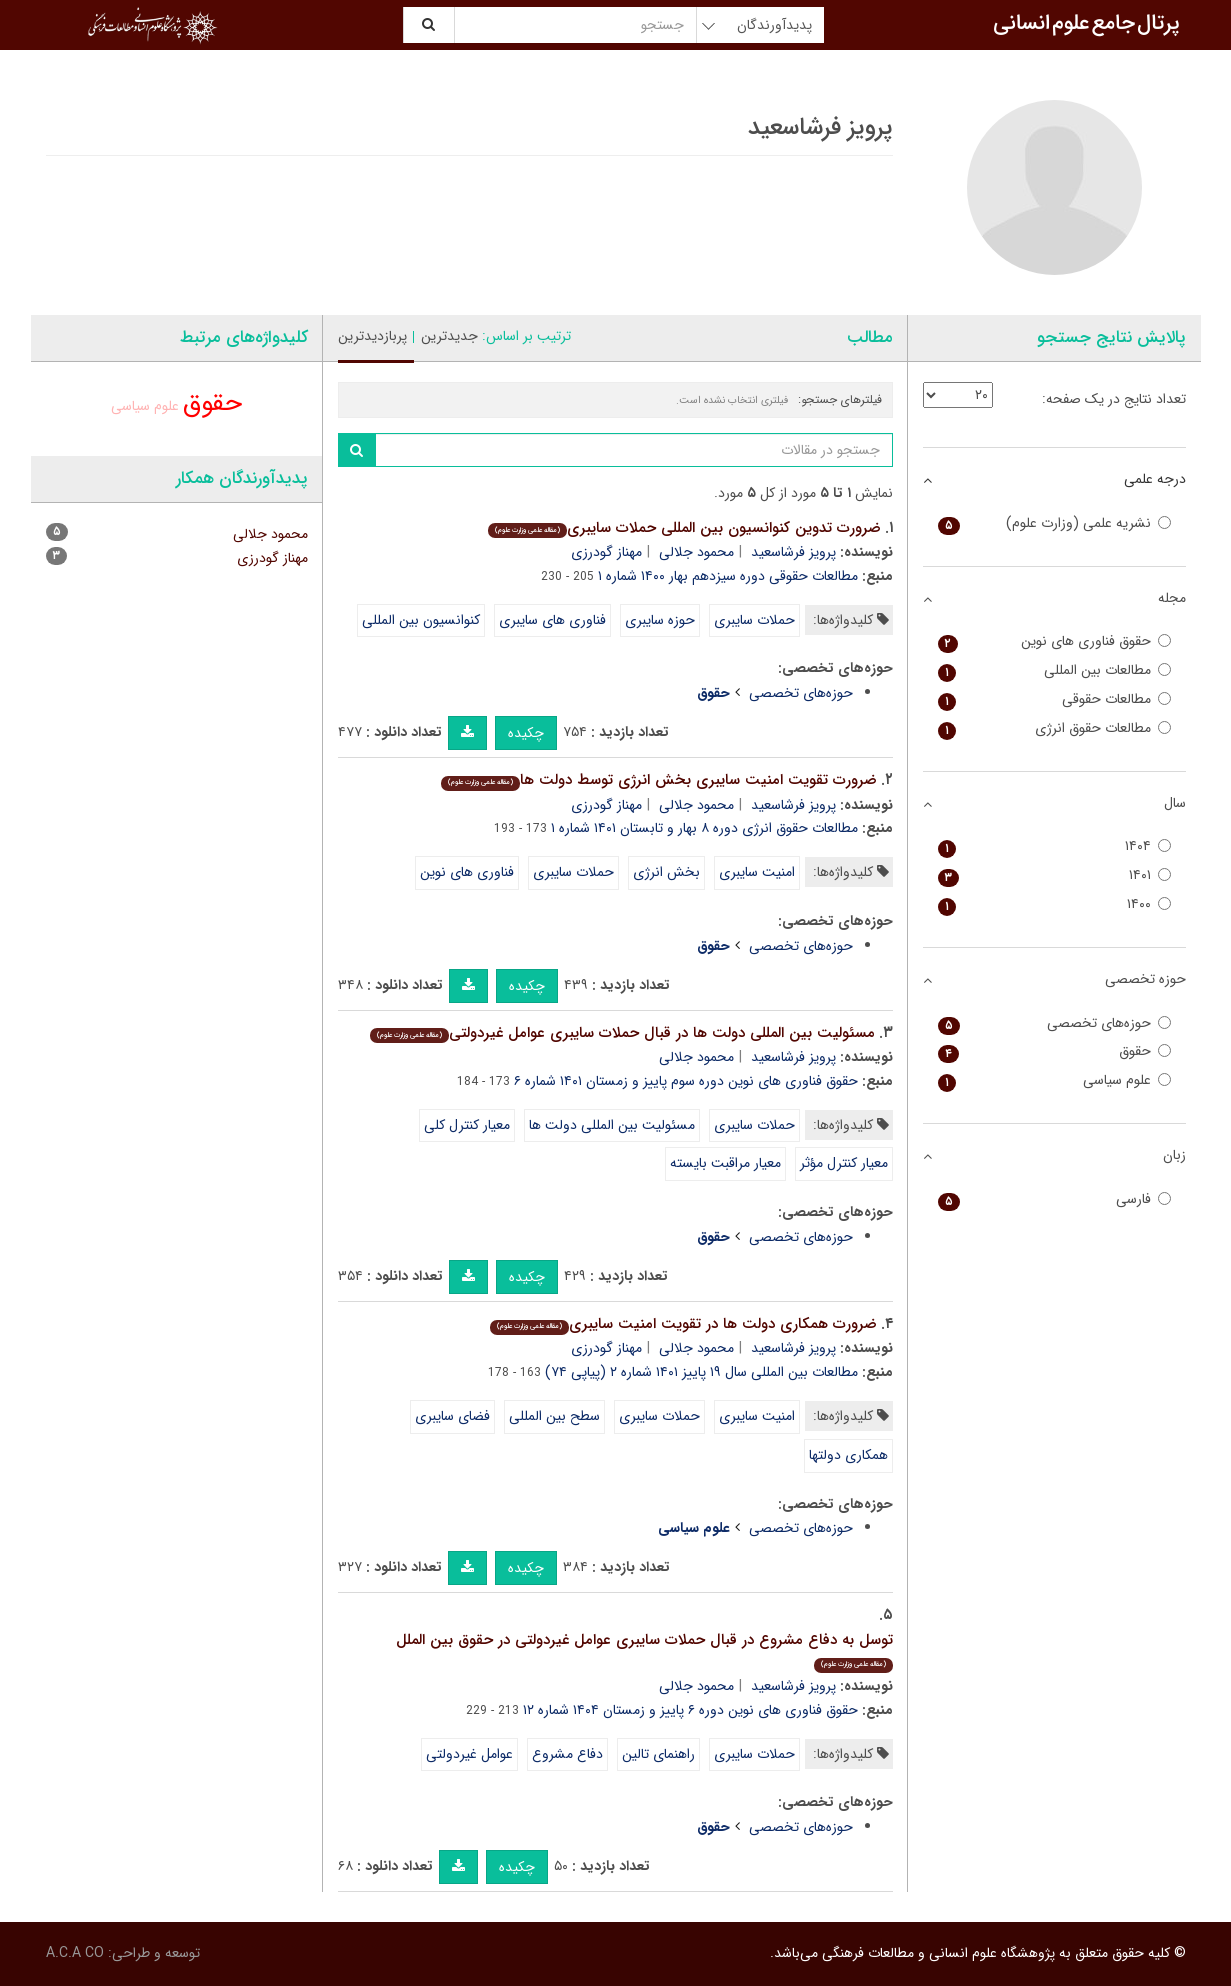 The image size is (1231, 1986). What do you see at coordinates (622, 1033) in the screenshot?
I see `مسئولیت بین المللی دولت ها در قبال حملات سایبری عوامل غیردولتی` at bounding box center [622, 1033].